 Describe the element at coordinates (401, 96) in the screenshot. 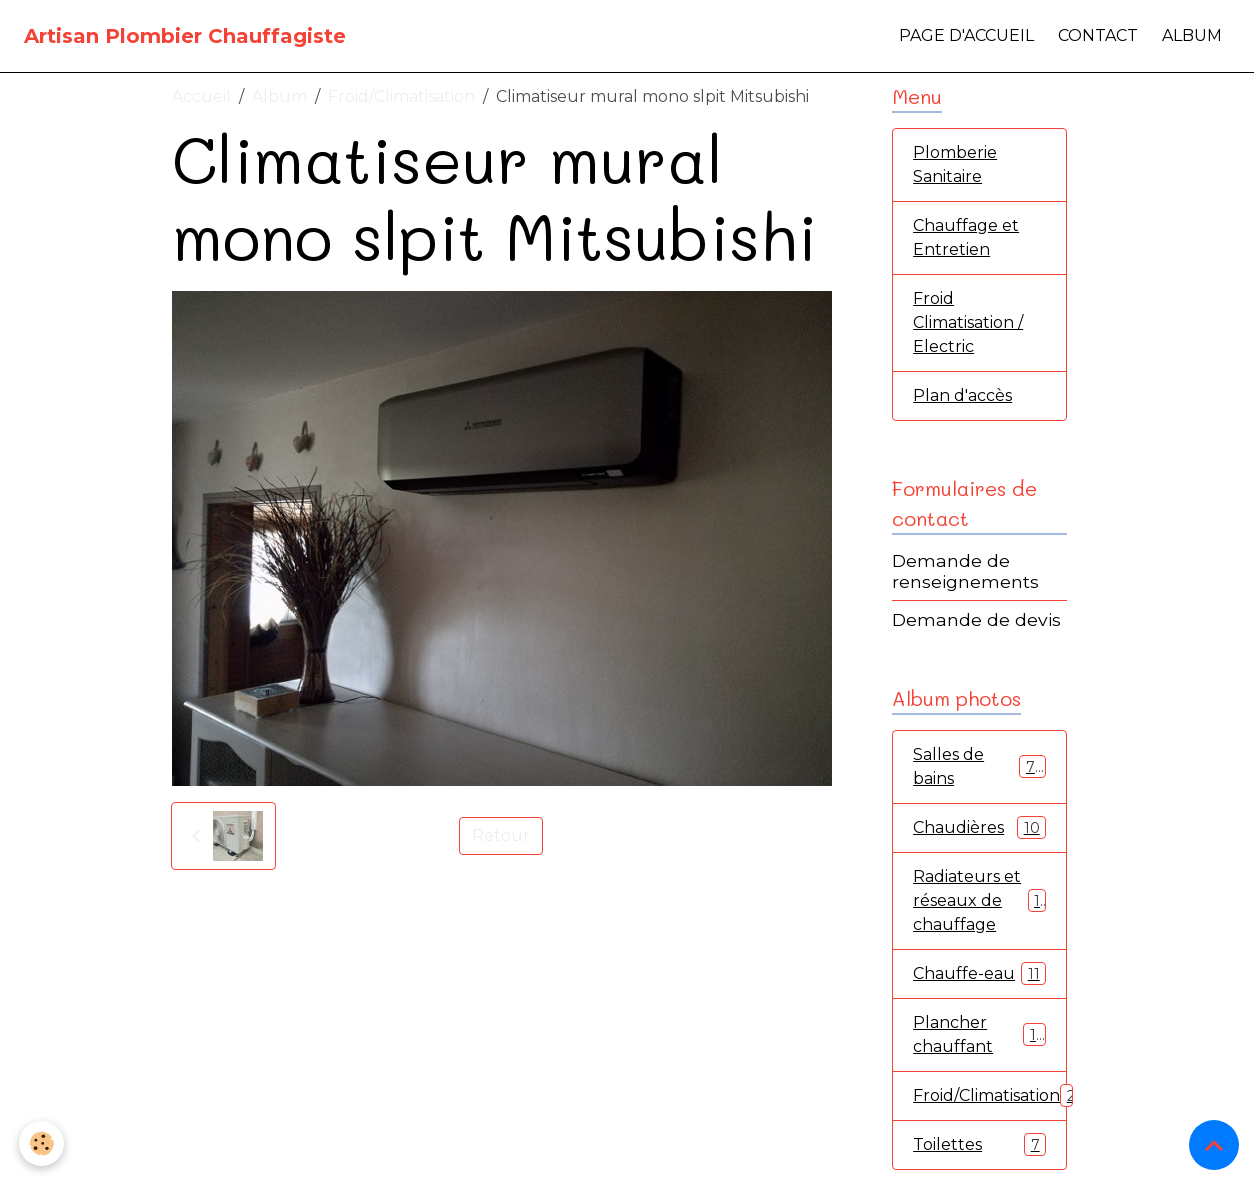

I see `Froid/Climatisation` at that location.